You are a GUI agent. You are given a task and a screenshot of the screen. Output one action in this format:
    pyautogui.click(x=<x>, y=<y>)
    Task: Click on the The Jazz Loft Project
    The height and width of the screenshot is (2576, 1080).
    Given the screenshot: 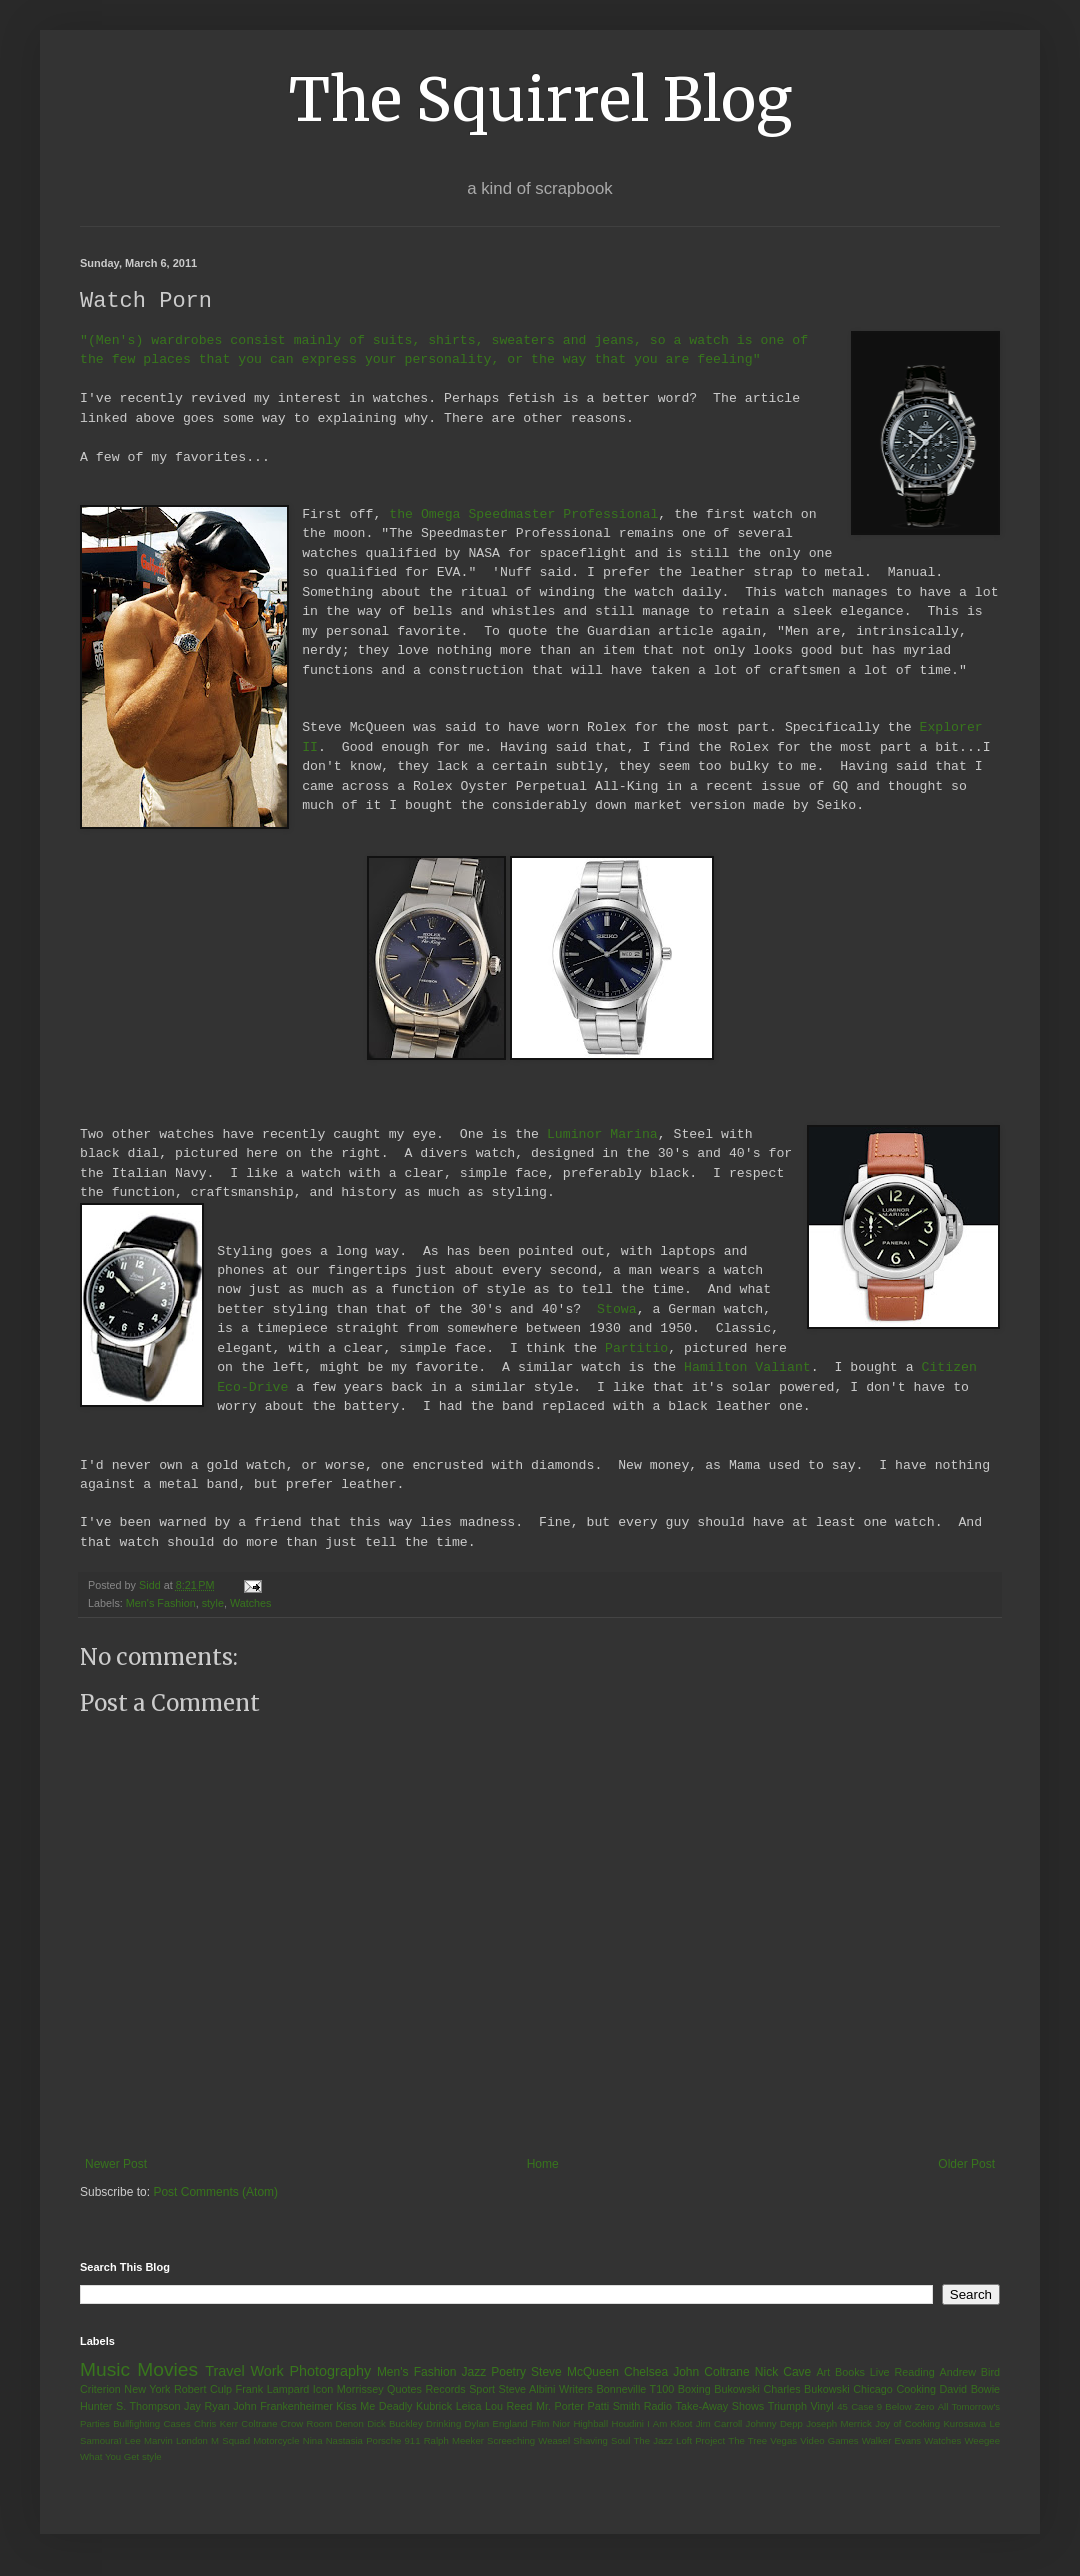 What is the action you would take?
    pyautogui.click(x=679, y=2441)
    